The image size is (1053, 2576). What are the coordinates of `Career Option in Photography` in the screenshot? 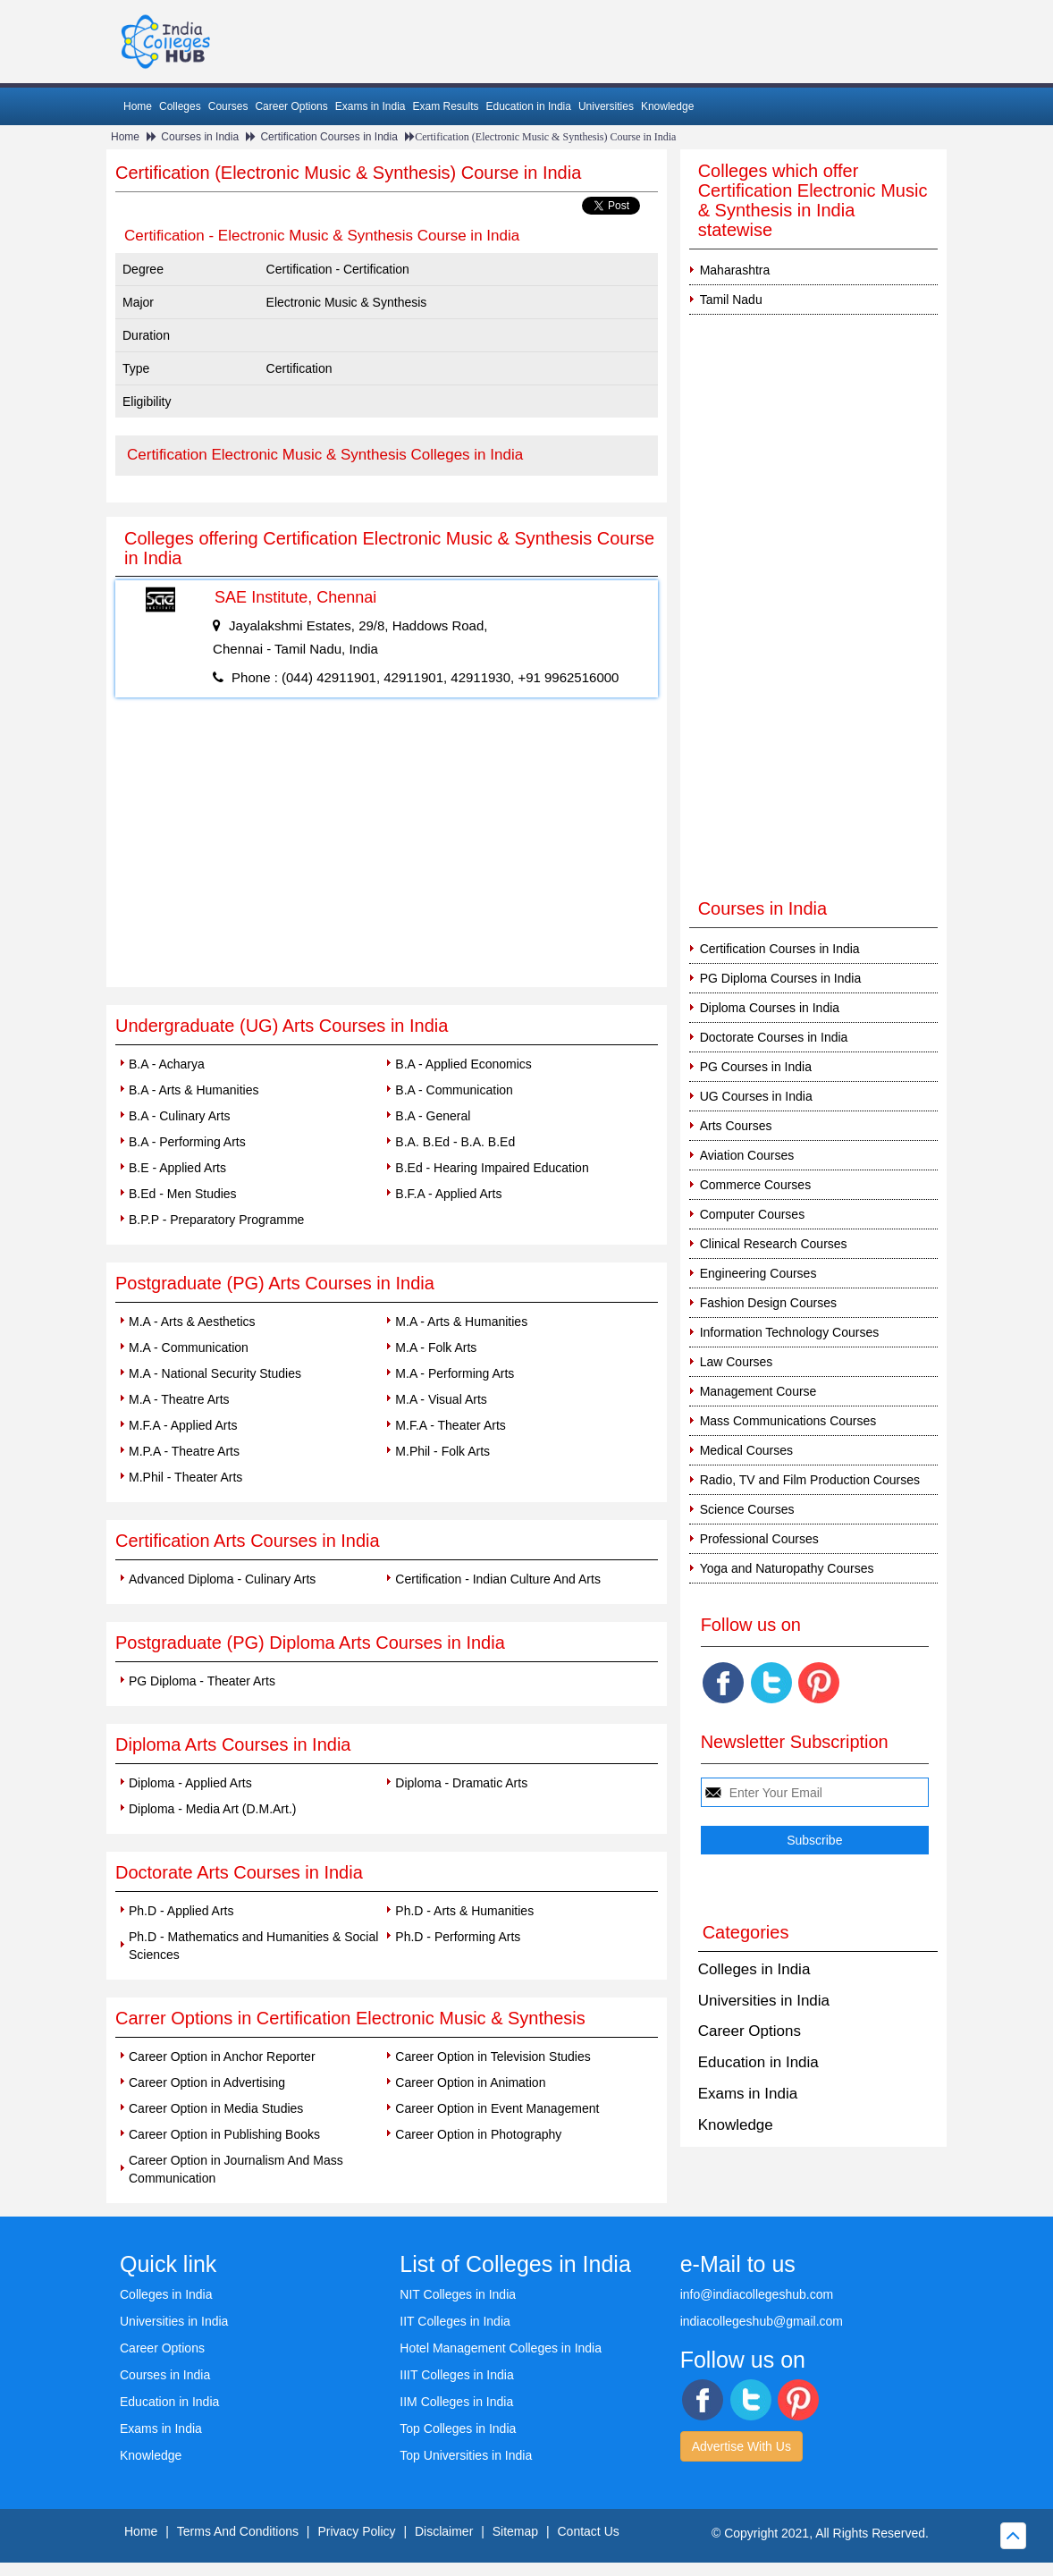 It's located at (478, 2134).